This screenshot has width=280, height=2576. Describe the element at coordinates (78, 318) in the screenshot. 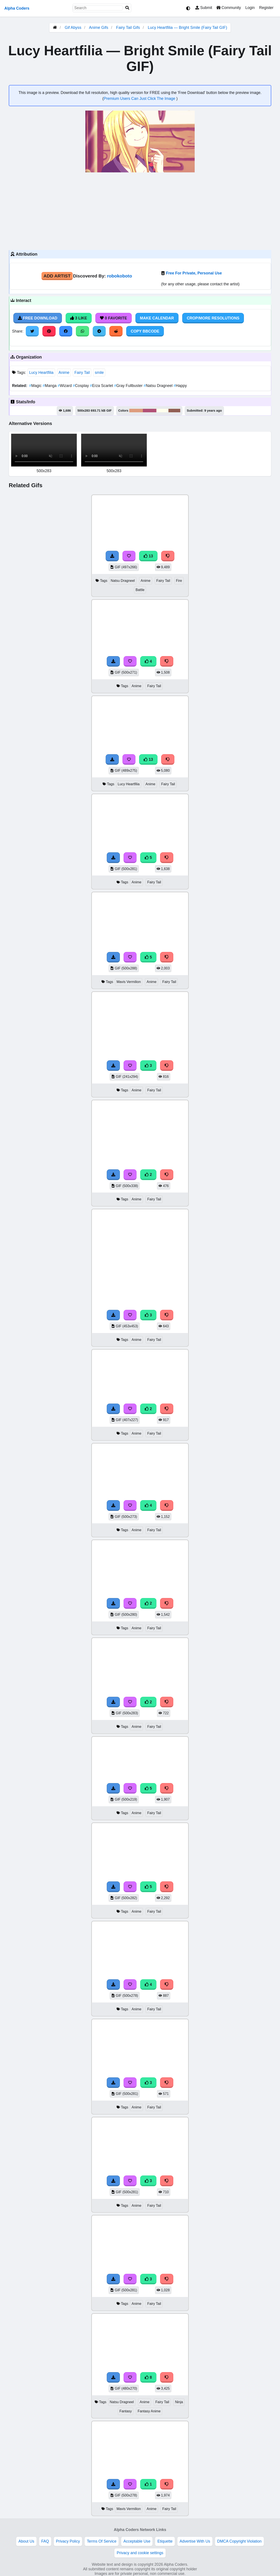

I see `3 Like` at that location.